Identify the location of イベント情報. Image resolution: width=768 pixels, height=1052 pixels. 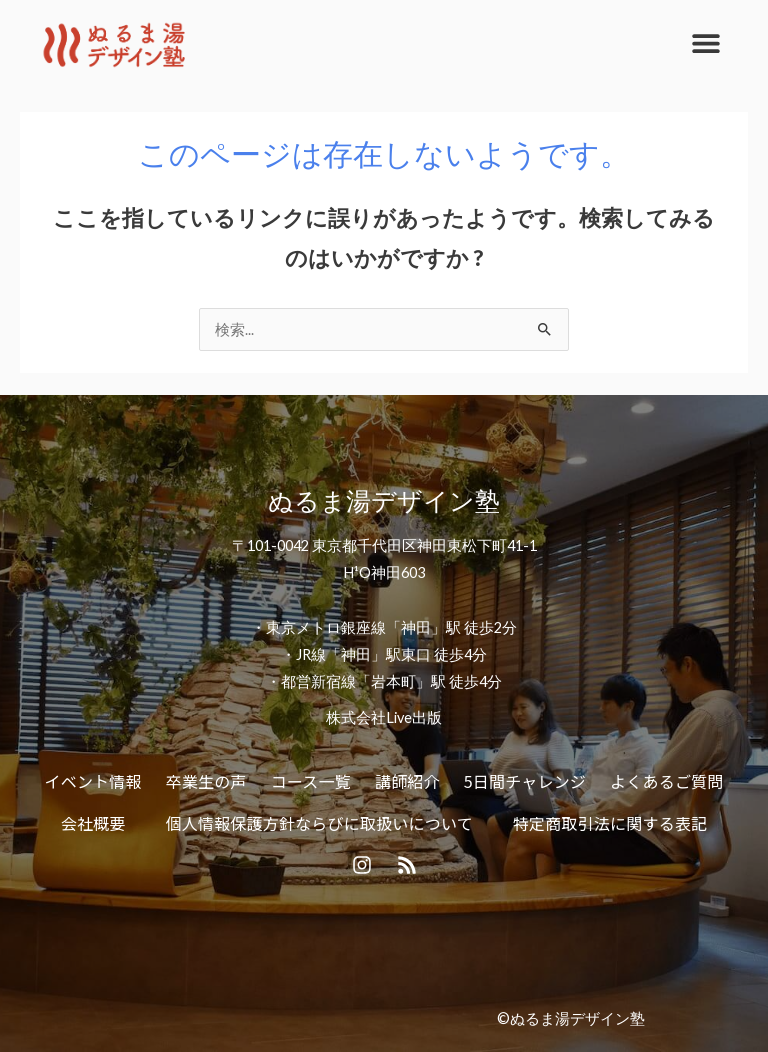
(93, 781).